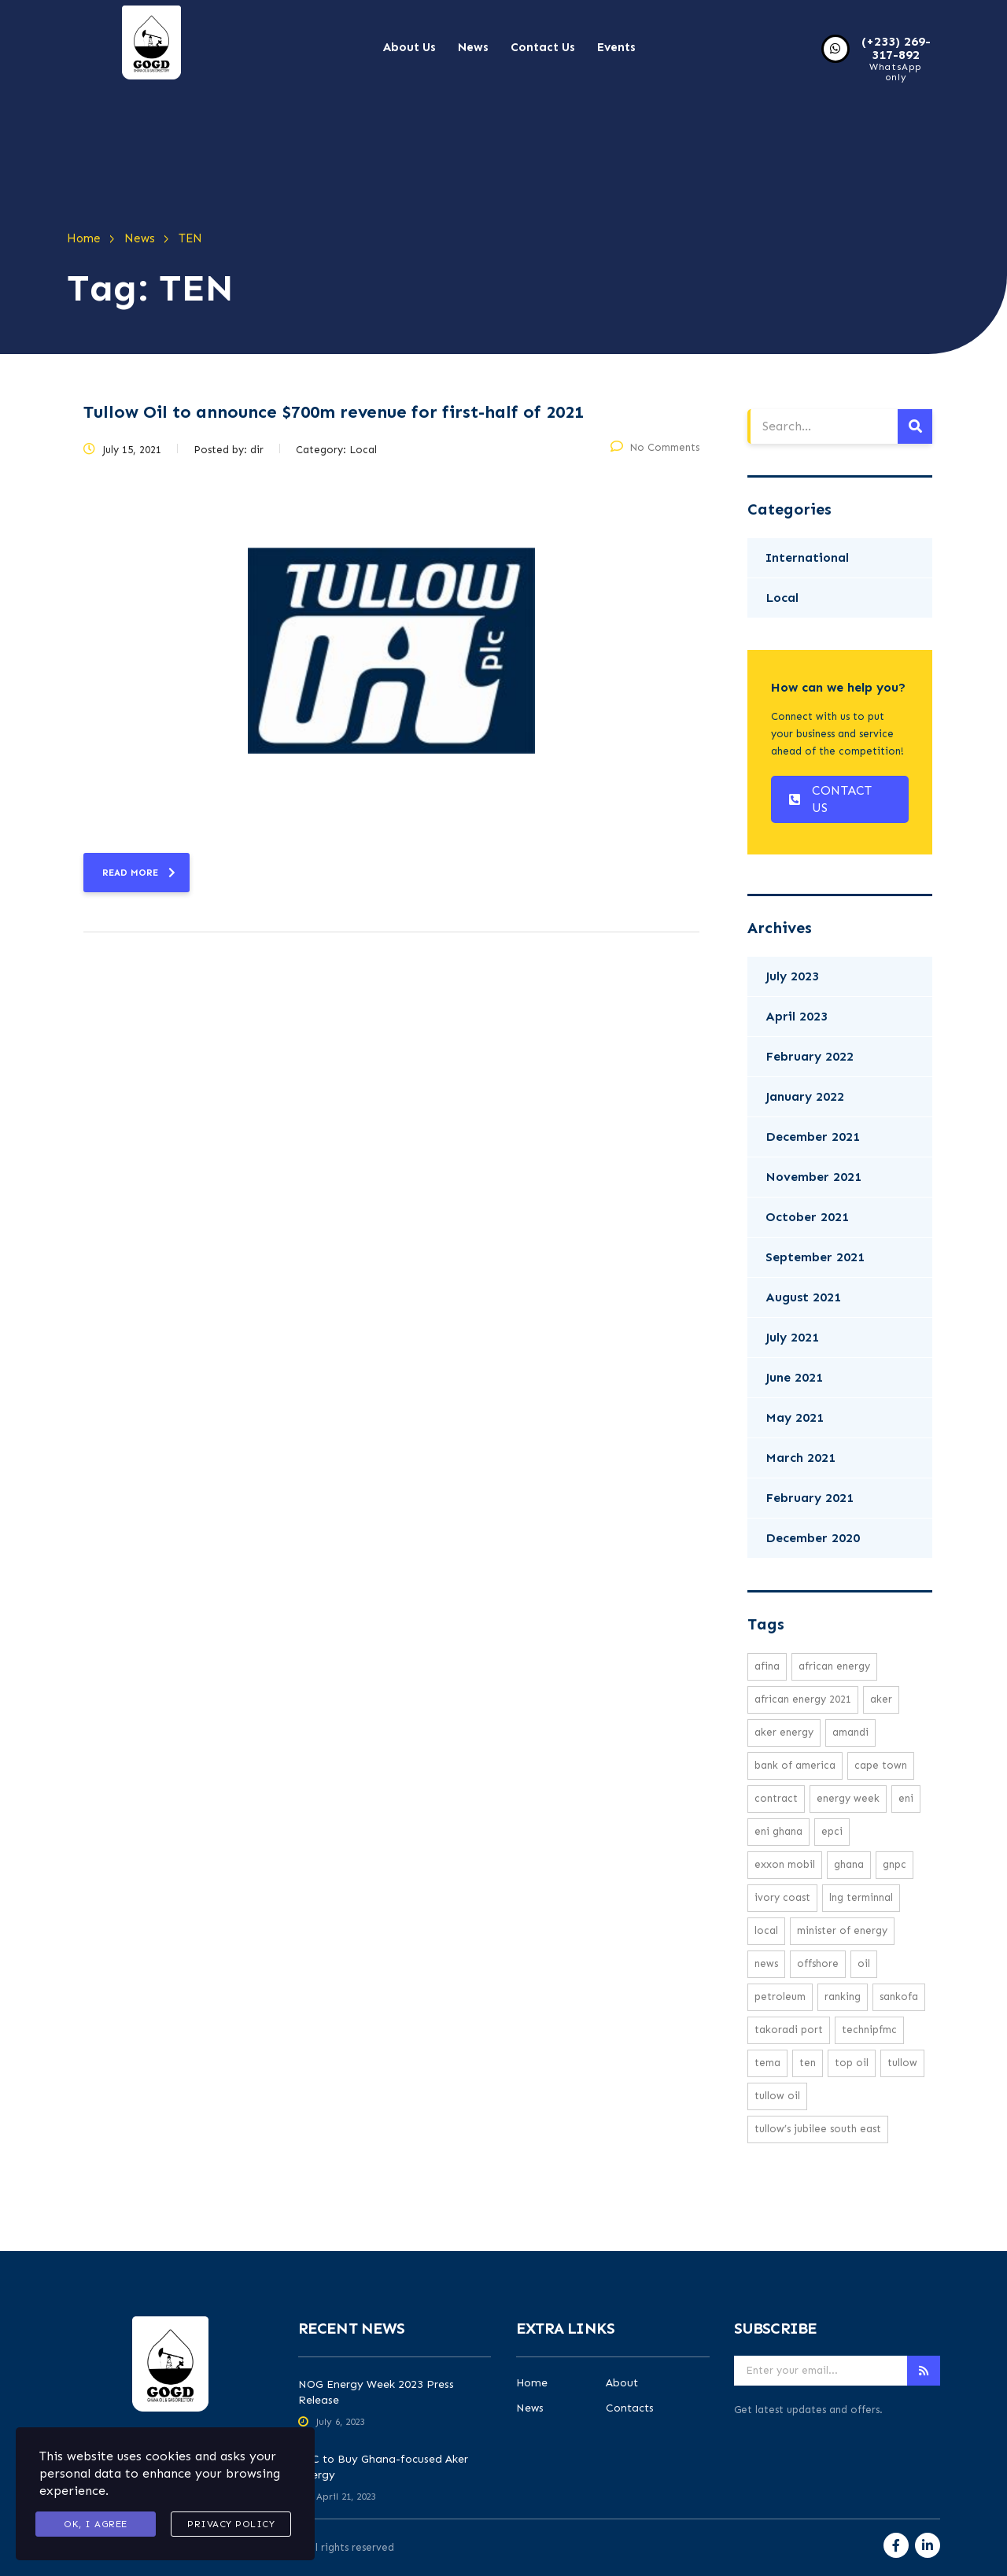 Image resolution: width=1007 pixels, height=2576 pixels. Describe the element at coordinates (792, 976) in the screenshot. I see `July 2023` at that location.